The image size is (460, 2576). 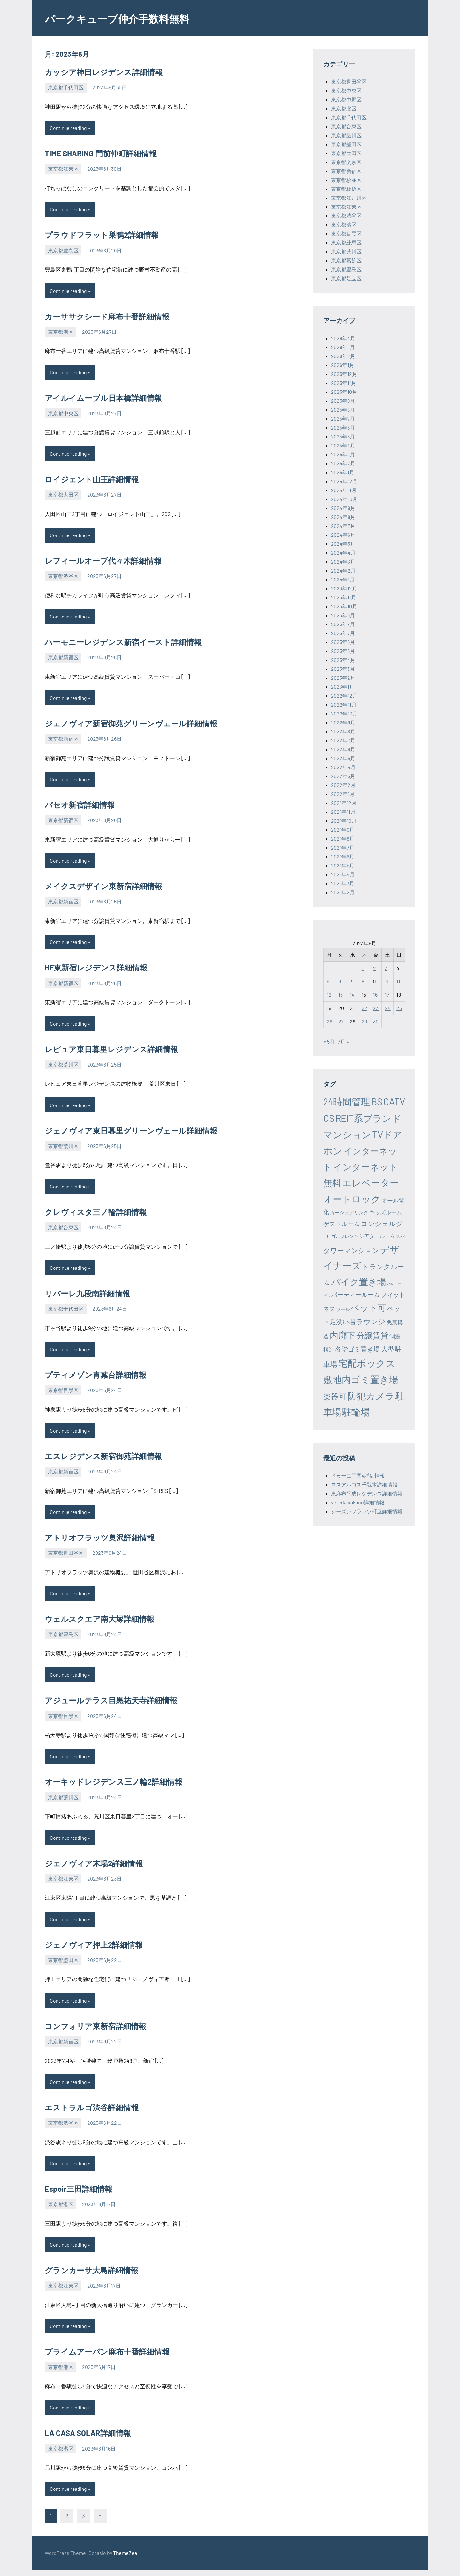 I want to click on 2026年1月, so click(x=342, y=365).